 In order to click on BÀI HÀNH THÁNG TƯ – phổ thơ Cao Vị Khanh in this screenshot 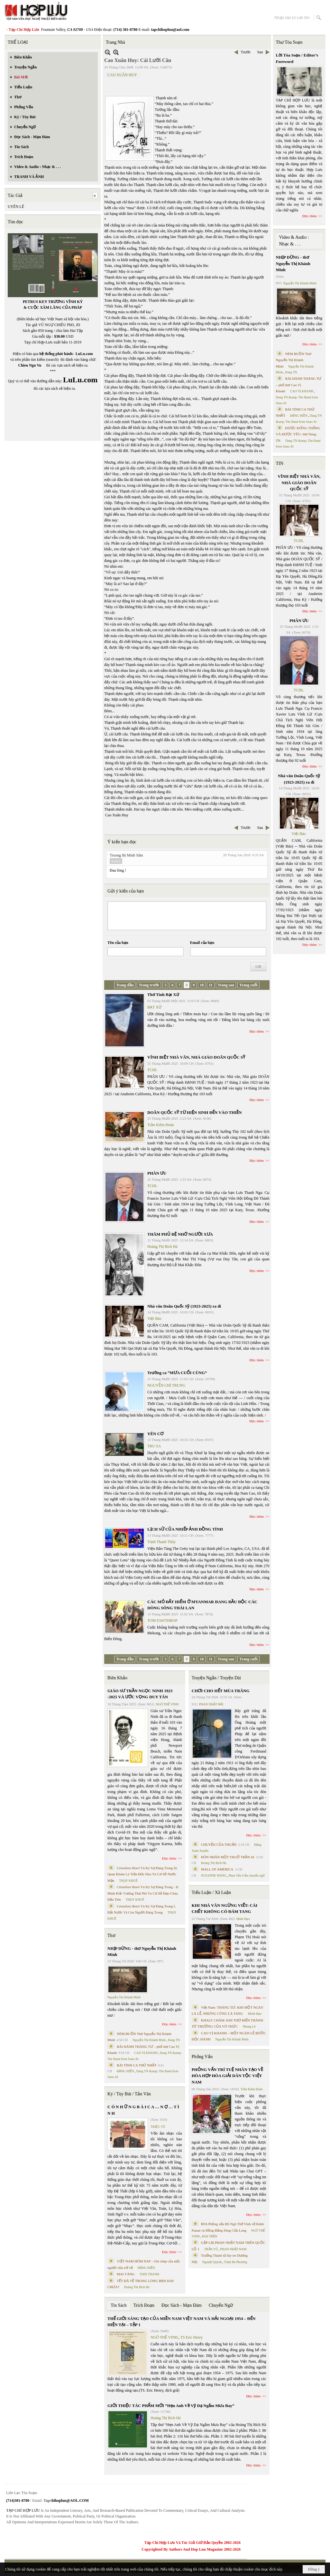, I will do `click(299, 385)`.